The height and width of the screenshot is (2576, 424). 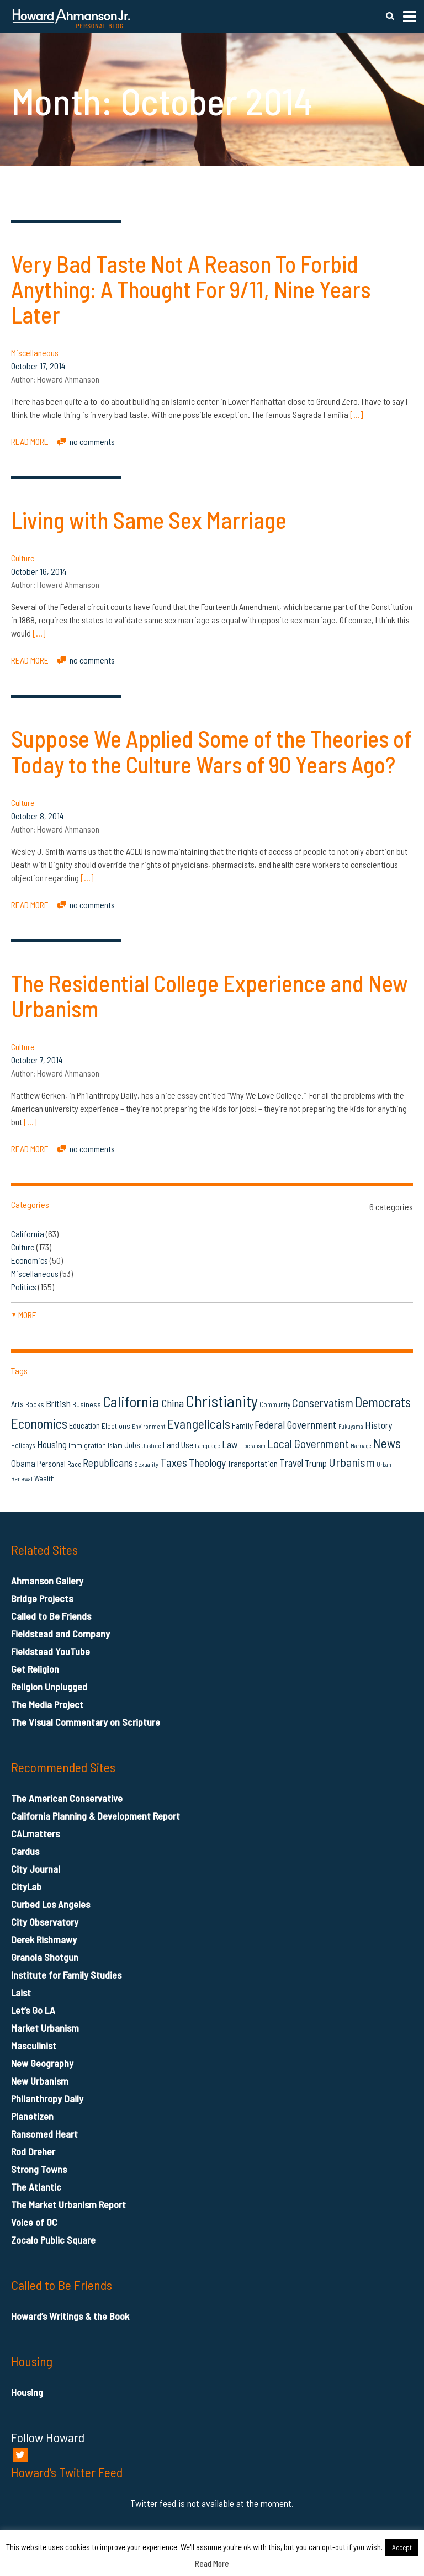 I want to click on The Residential College Experience and New Urbanism, so click(x=209, y=995).